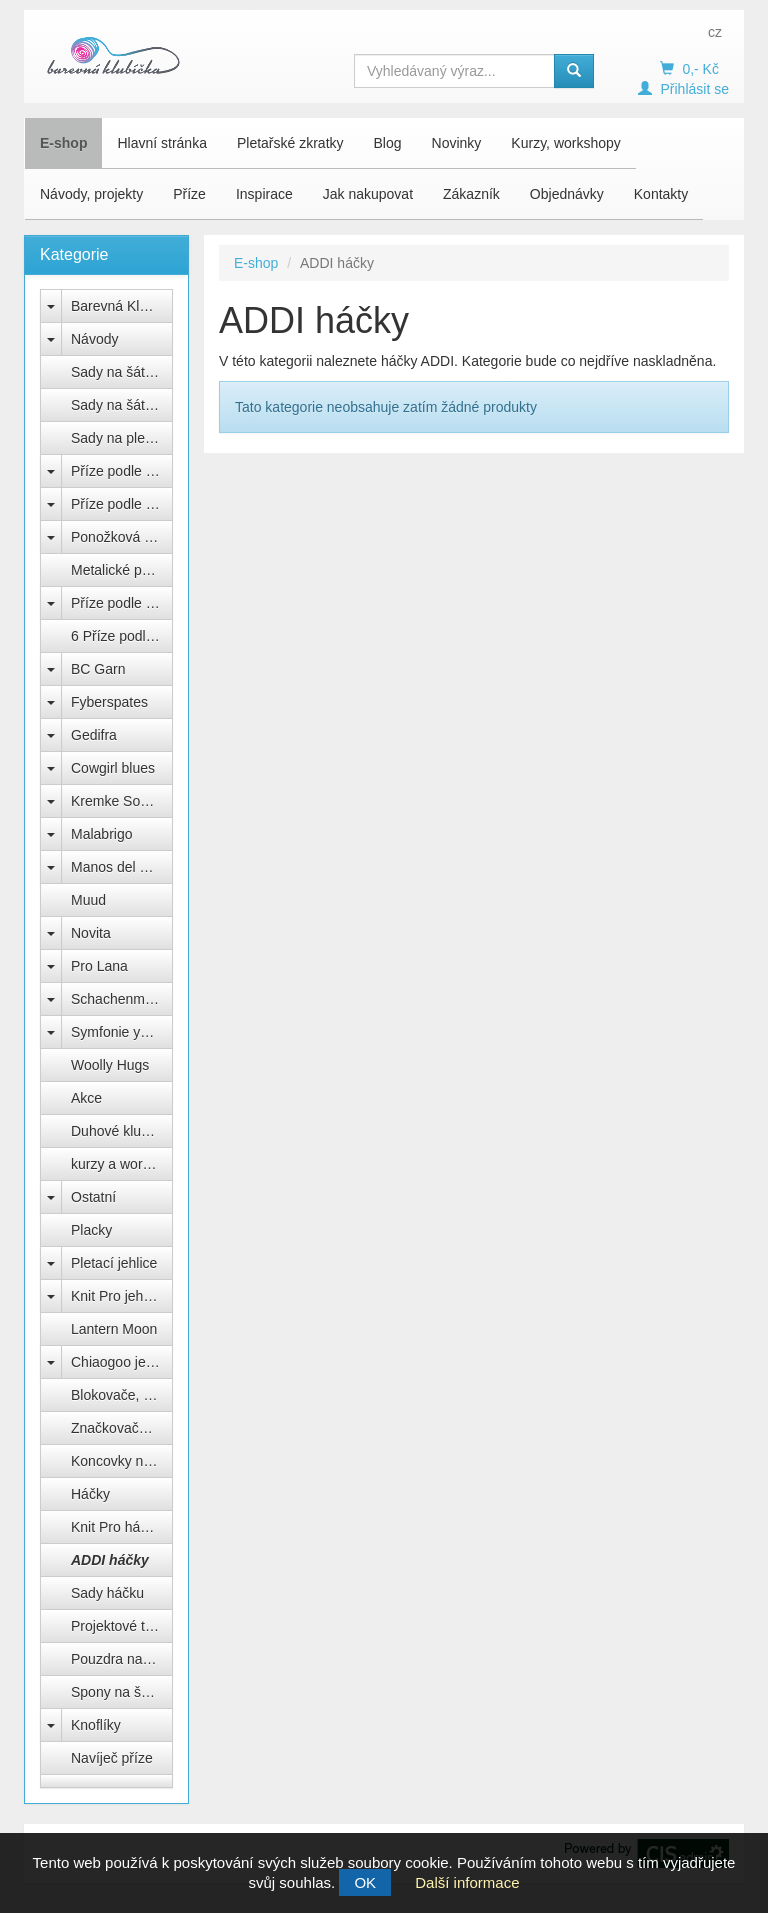 The image size is (768, 1913). What do you see at coordinates (98, 669) in the screenshot?
I see `BC Garn` at bounding box center [98, 669].